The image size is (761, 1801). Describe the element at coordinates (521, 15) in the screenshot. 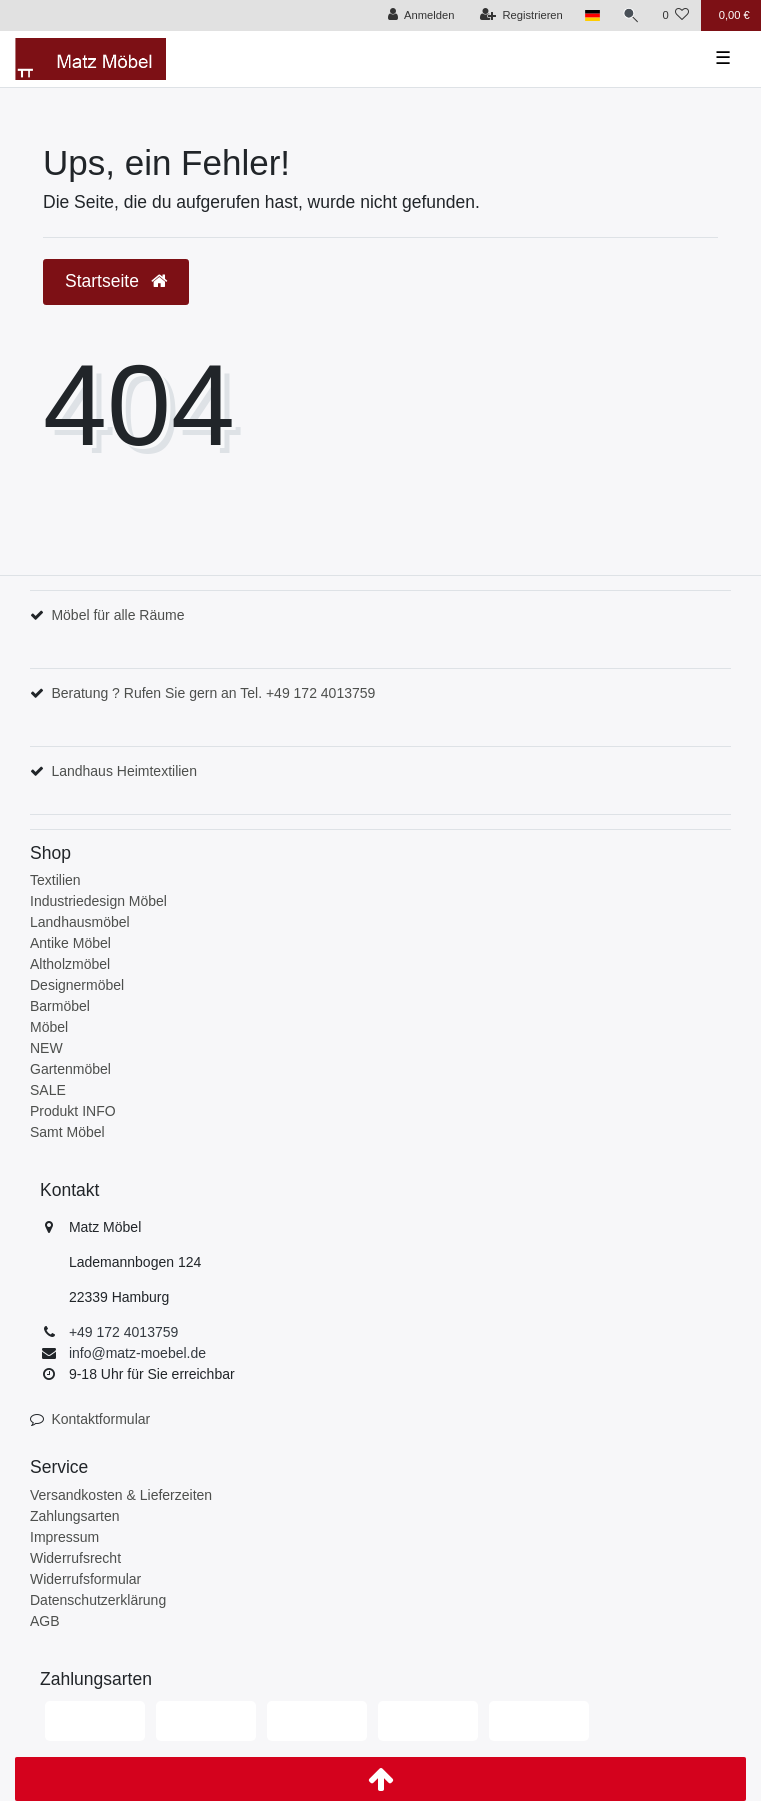

I see `[Registrieren]` at that location.